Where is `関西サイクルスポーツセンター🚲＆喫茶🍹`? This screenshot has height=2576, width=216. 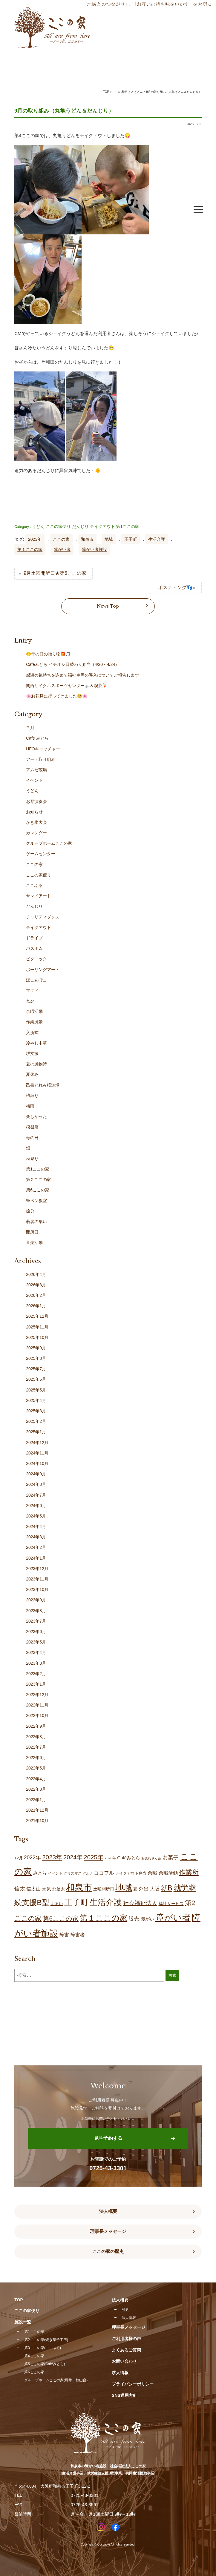 関西サイクルスポーツセンター🚲＆喫茶🍹 is located at coordinates (66, 685).